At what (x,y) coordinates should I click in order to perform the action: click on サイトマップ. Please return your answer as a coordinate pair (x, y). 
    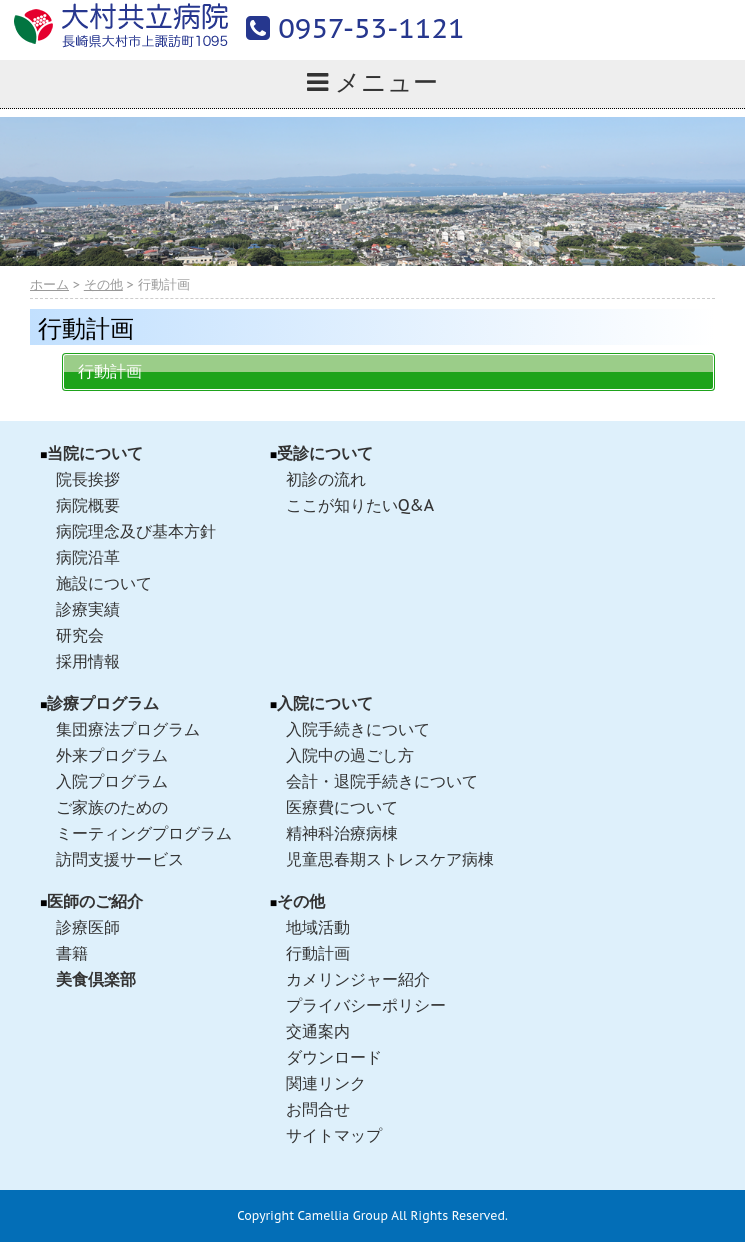
    Looking at the image, I should click on (334, 1135).